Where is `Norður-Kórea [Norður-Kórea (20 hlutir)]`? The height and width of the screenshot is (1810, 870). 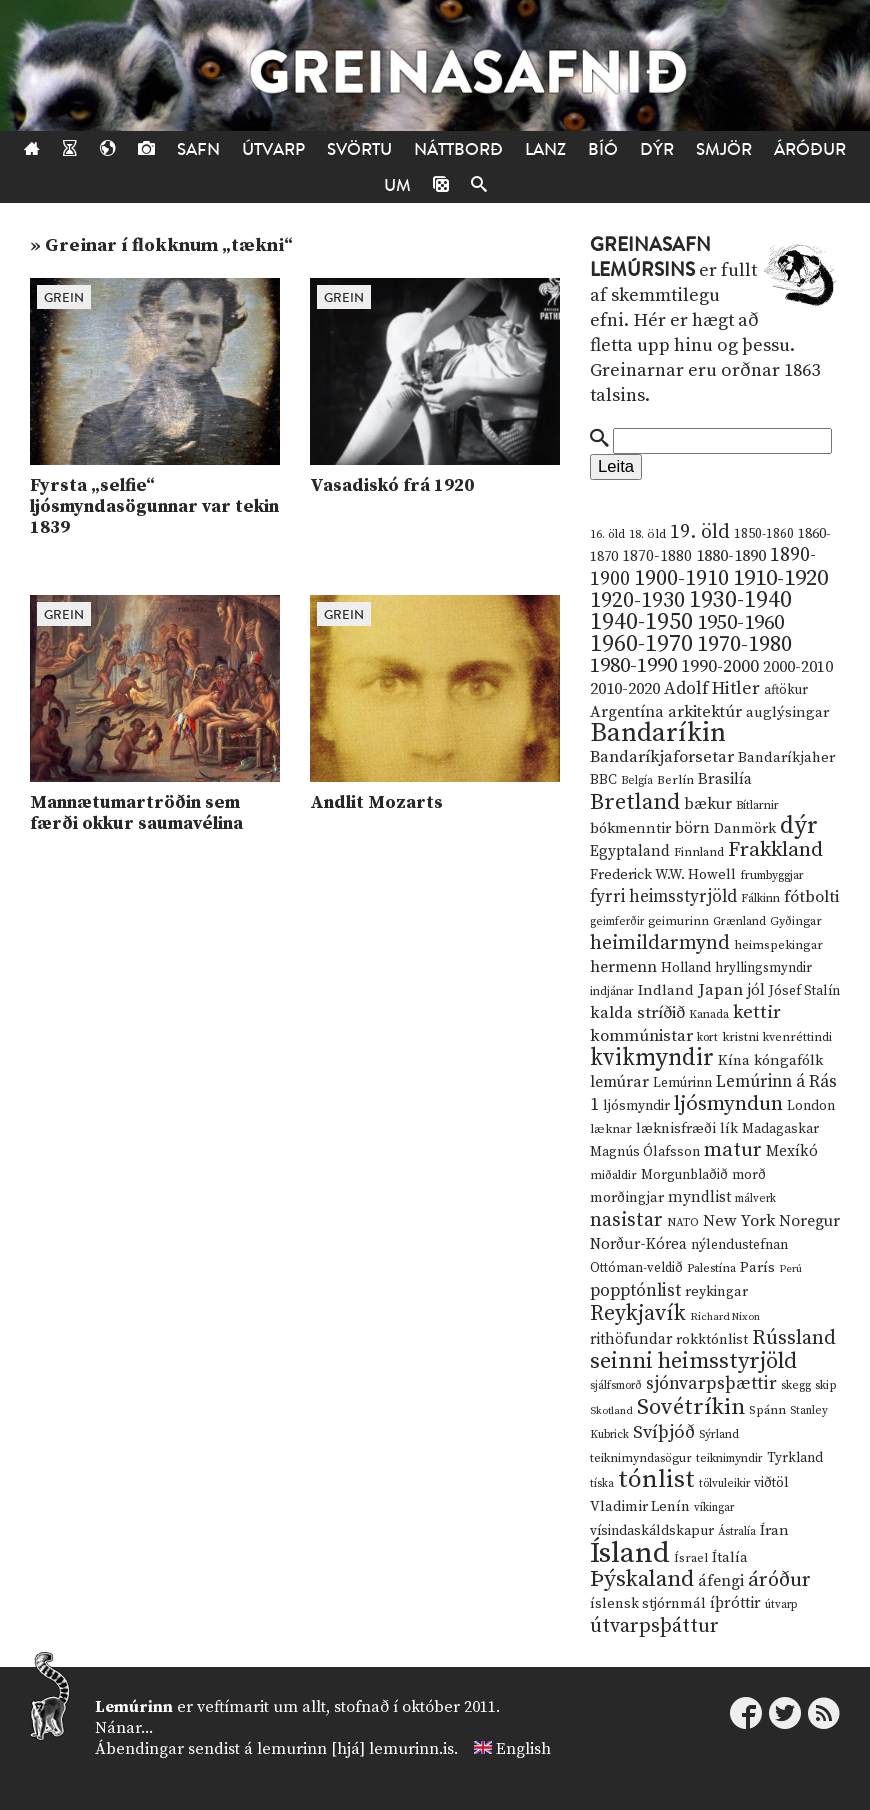 Norður-Kórea [Norður-Kórea (20 hlutir)] is located at coordinates (638, 1244).